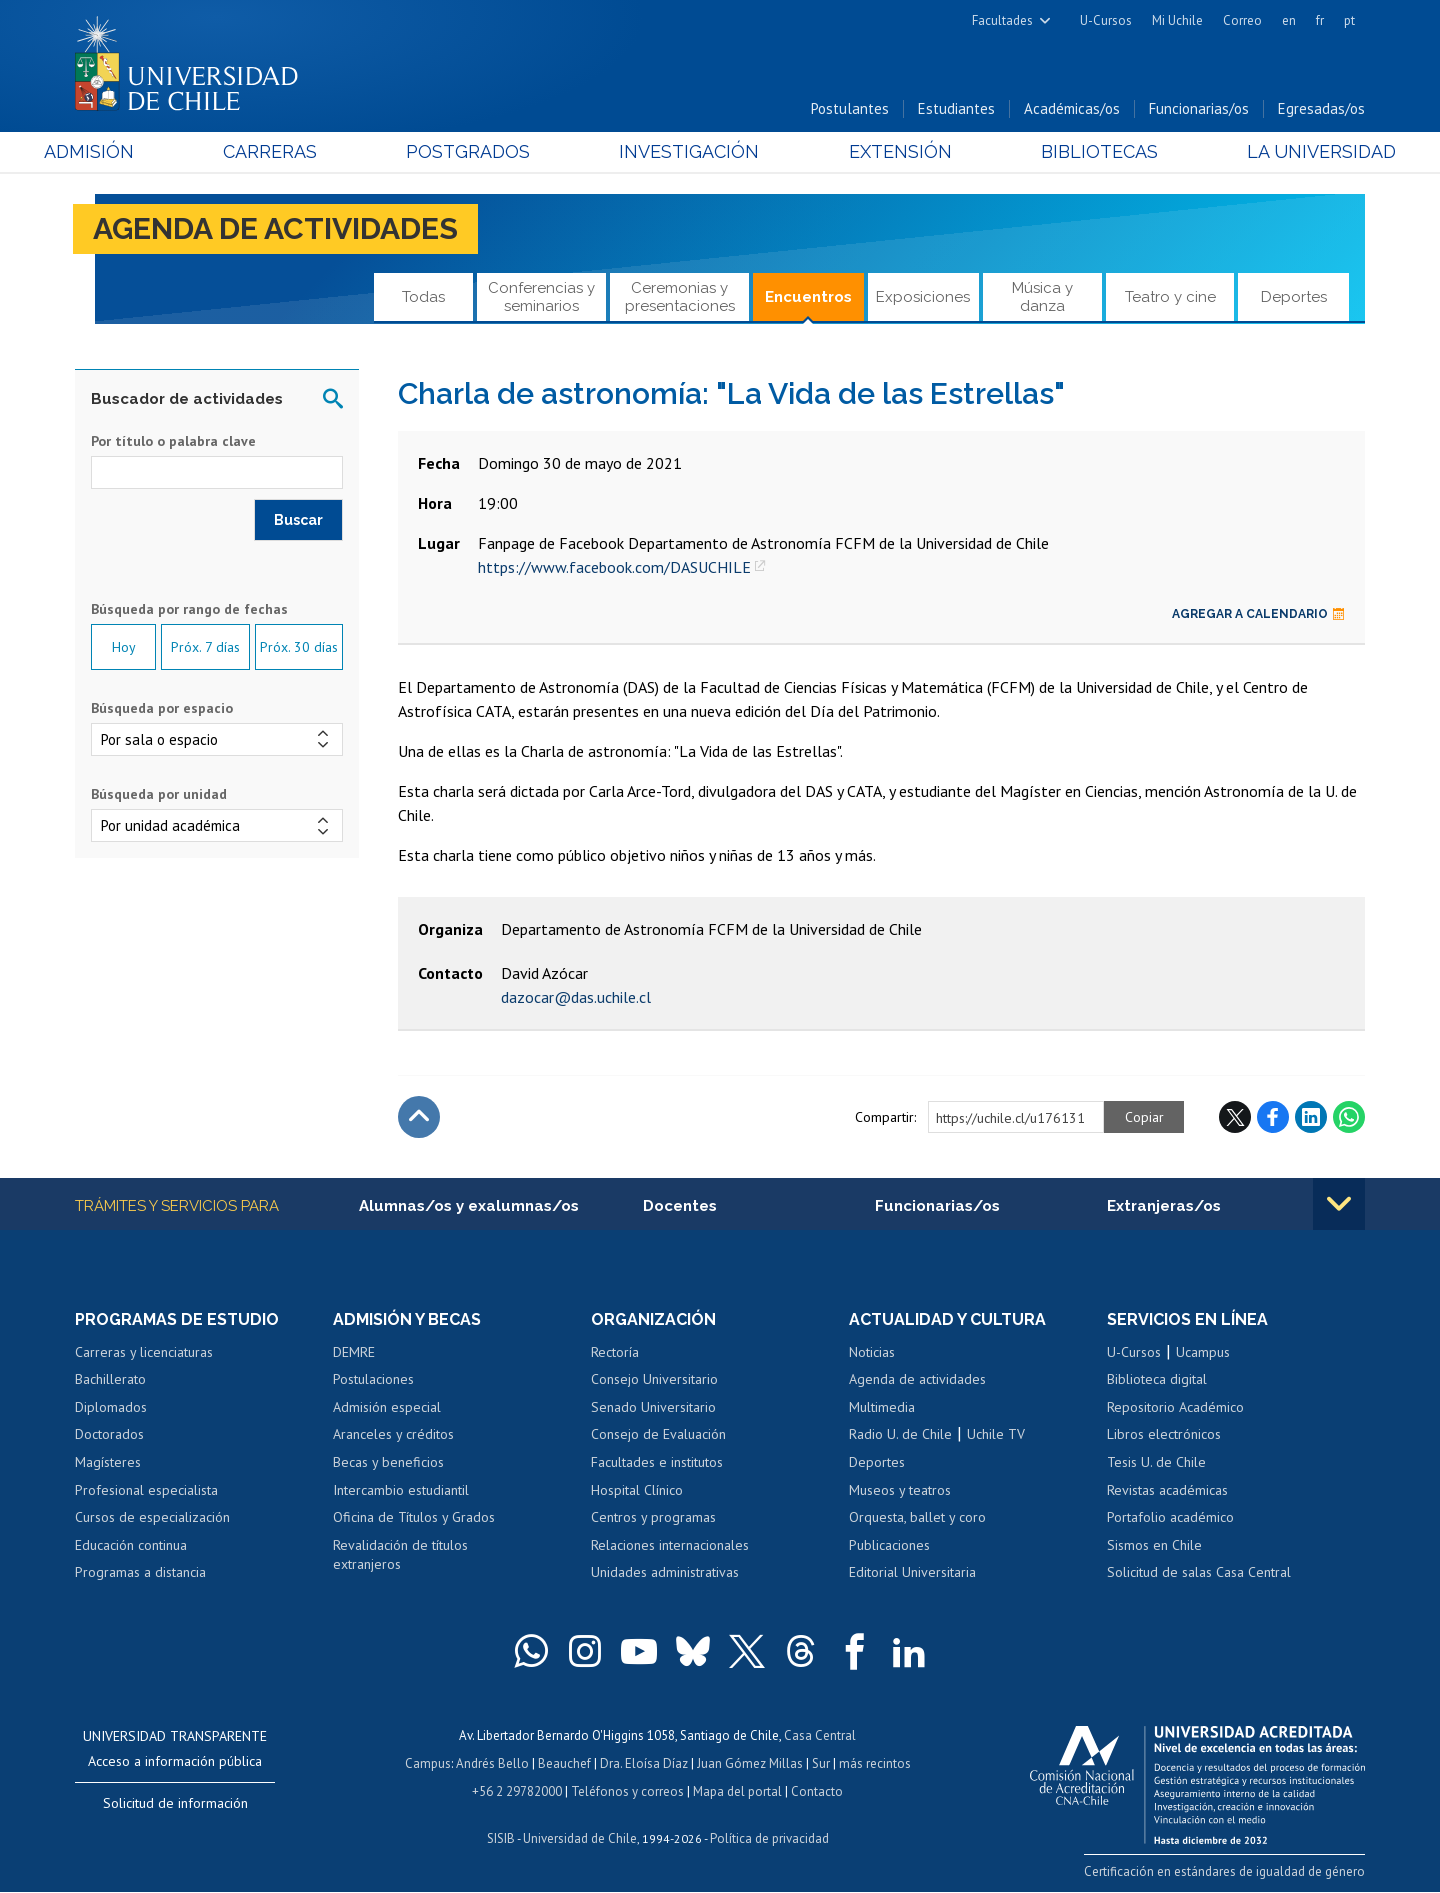 Image resolution: width=1440 pixels, height=1893 pixels. Describe the element at coordinates (769, 1838) in the screenshot. I see `Política de privacidad` at that location.